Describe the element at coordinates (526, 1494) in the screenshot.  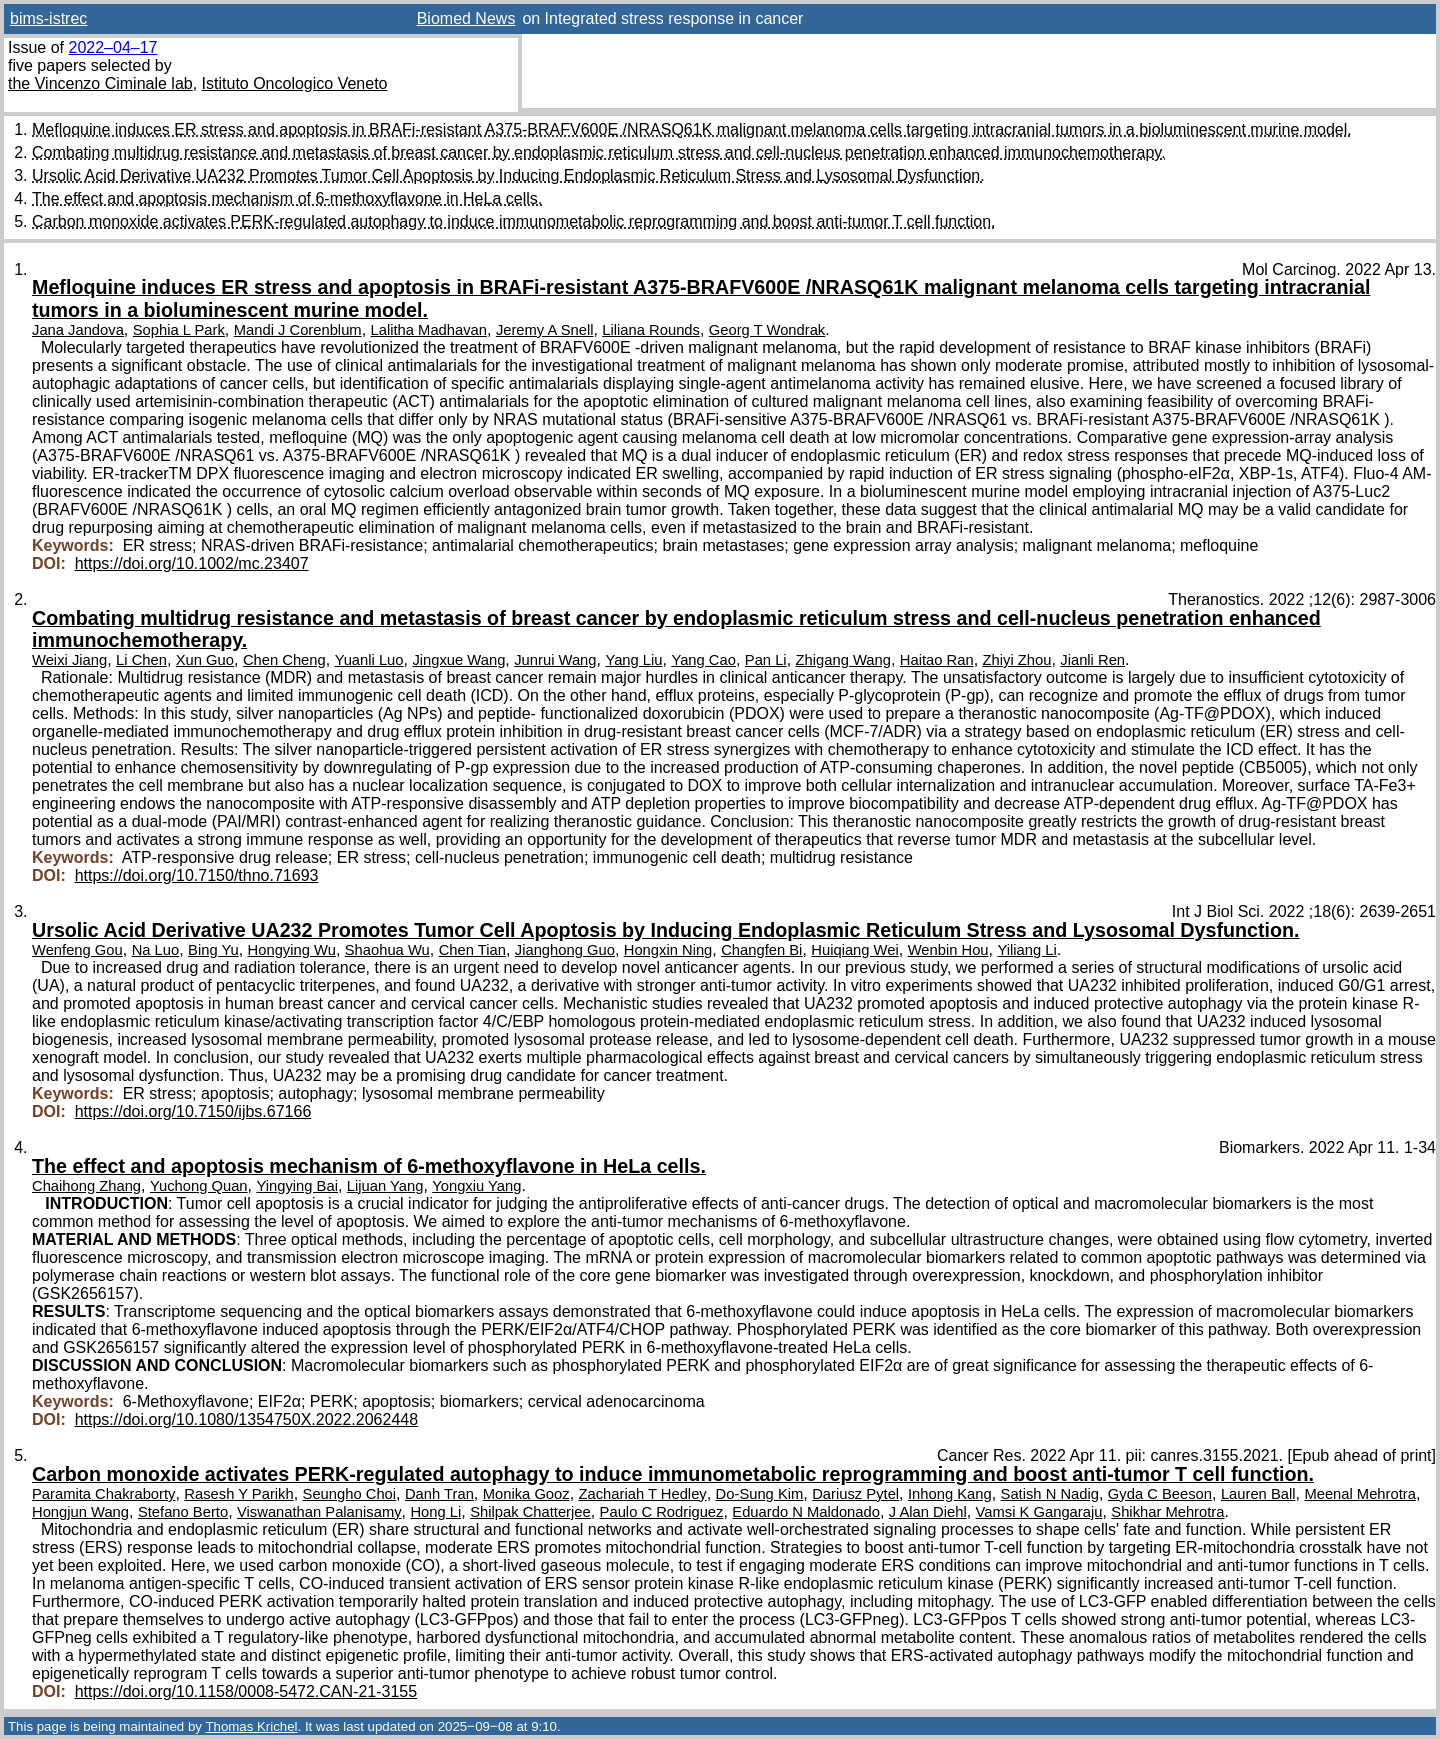
I see `Monika Gooz` at that location.